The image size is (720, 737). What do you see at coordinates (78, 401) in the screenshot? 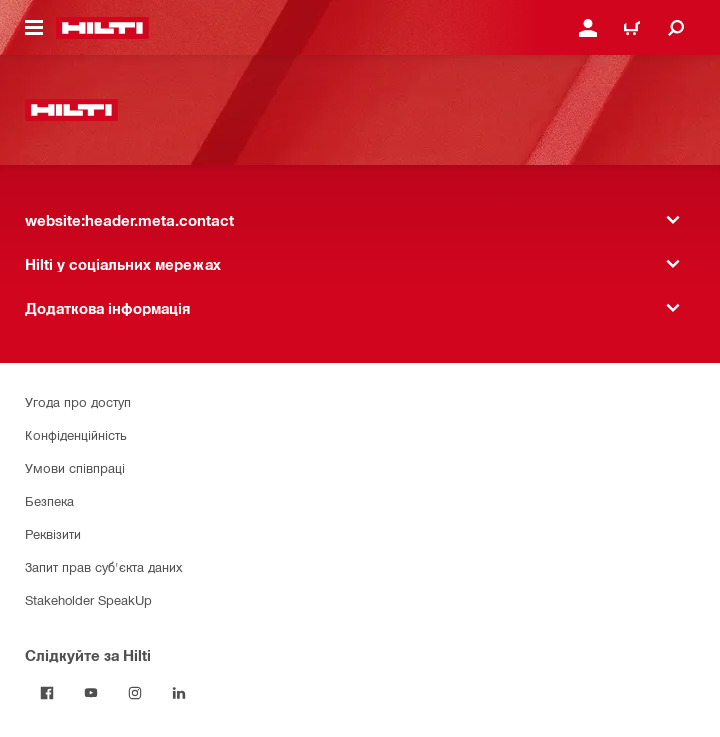
I see `Угода про доступ` at bounding box center [78, 401].